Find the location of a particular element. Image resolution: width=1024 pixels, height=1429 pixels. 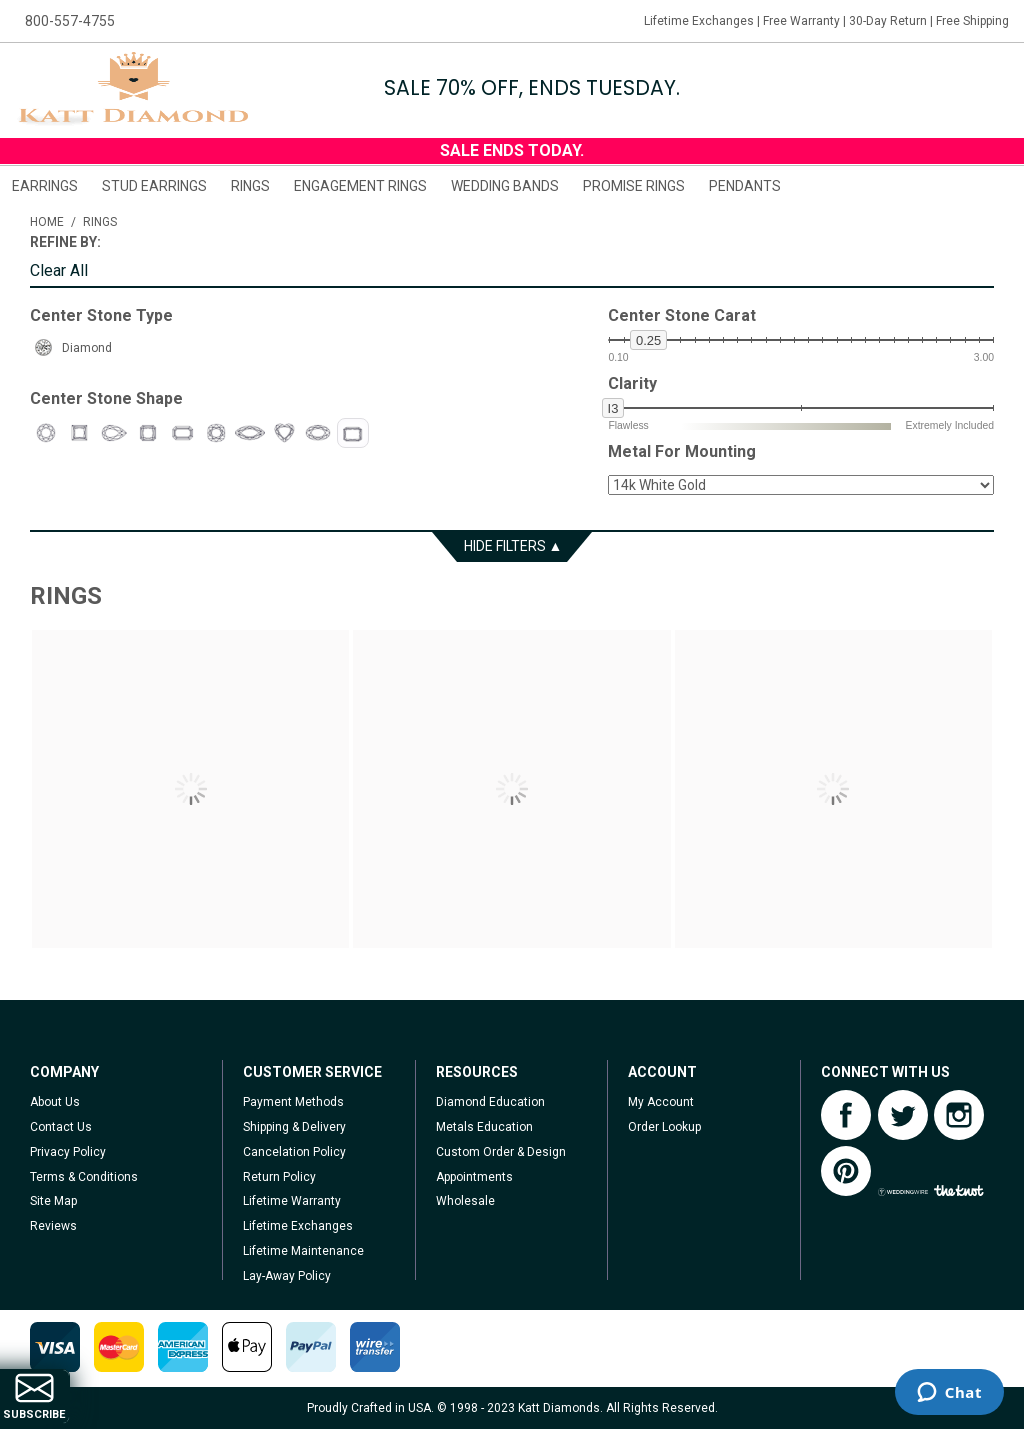

Lifetime Exchanges is located at coordinates (699, 21).